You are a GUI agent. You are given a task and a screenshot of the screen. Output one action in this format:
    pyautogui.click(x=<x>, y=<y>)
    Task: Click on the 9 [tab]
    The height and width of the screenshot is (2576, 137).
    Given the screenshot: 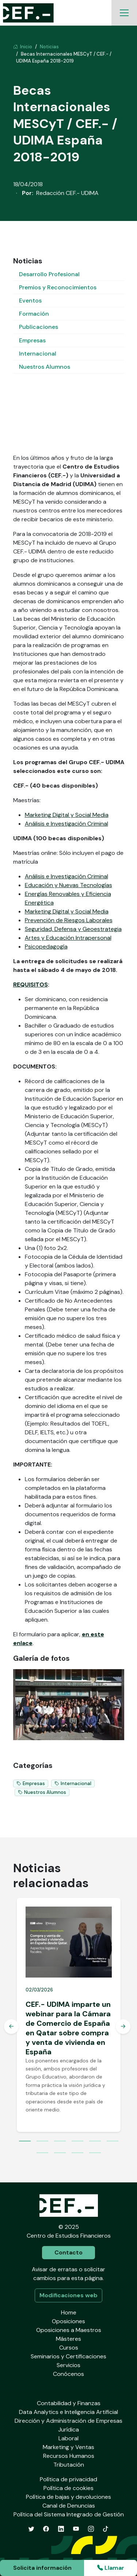 What is the action you would take?
    pyautogui.click(x=77, y=2153)
    